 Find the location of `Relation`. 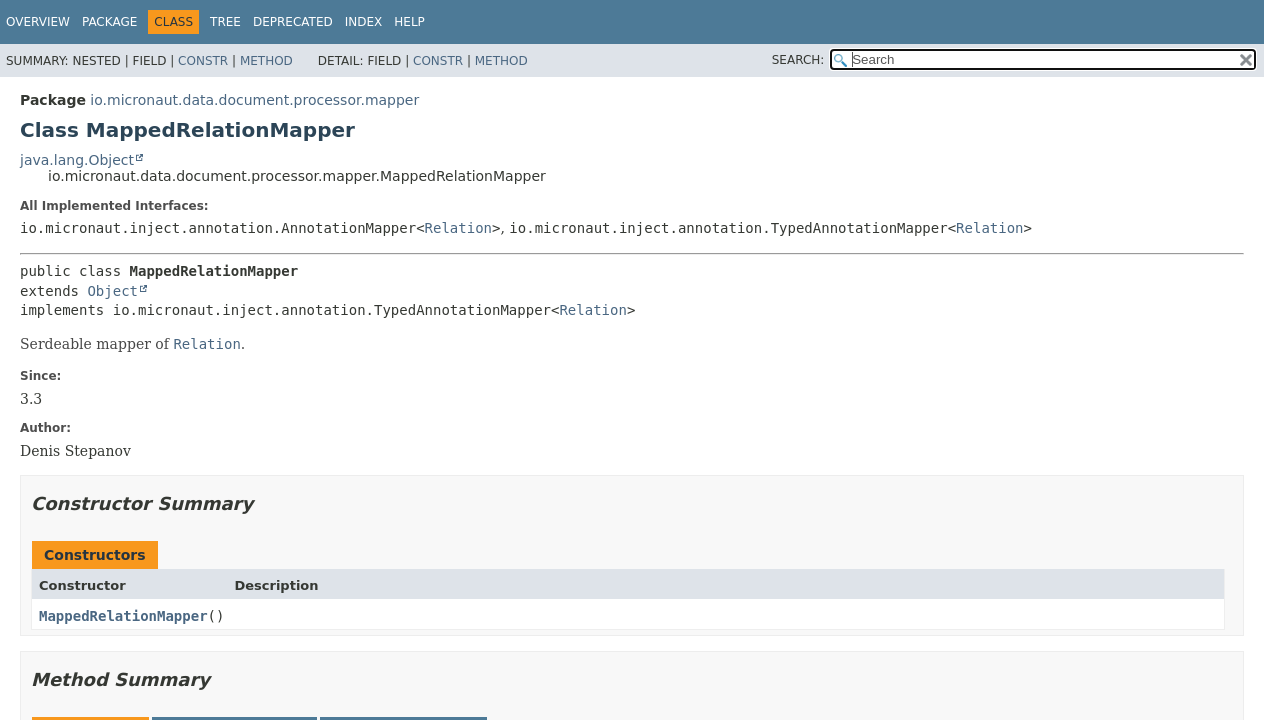

Relation is located at coordinates (458, 228).